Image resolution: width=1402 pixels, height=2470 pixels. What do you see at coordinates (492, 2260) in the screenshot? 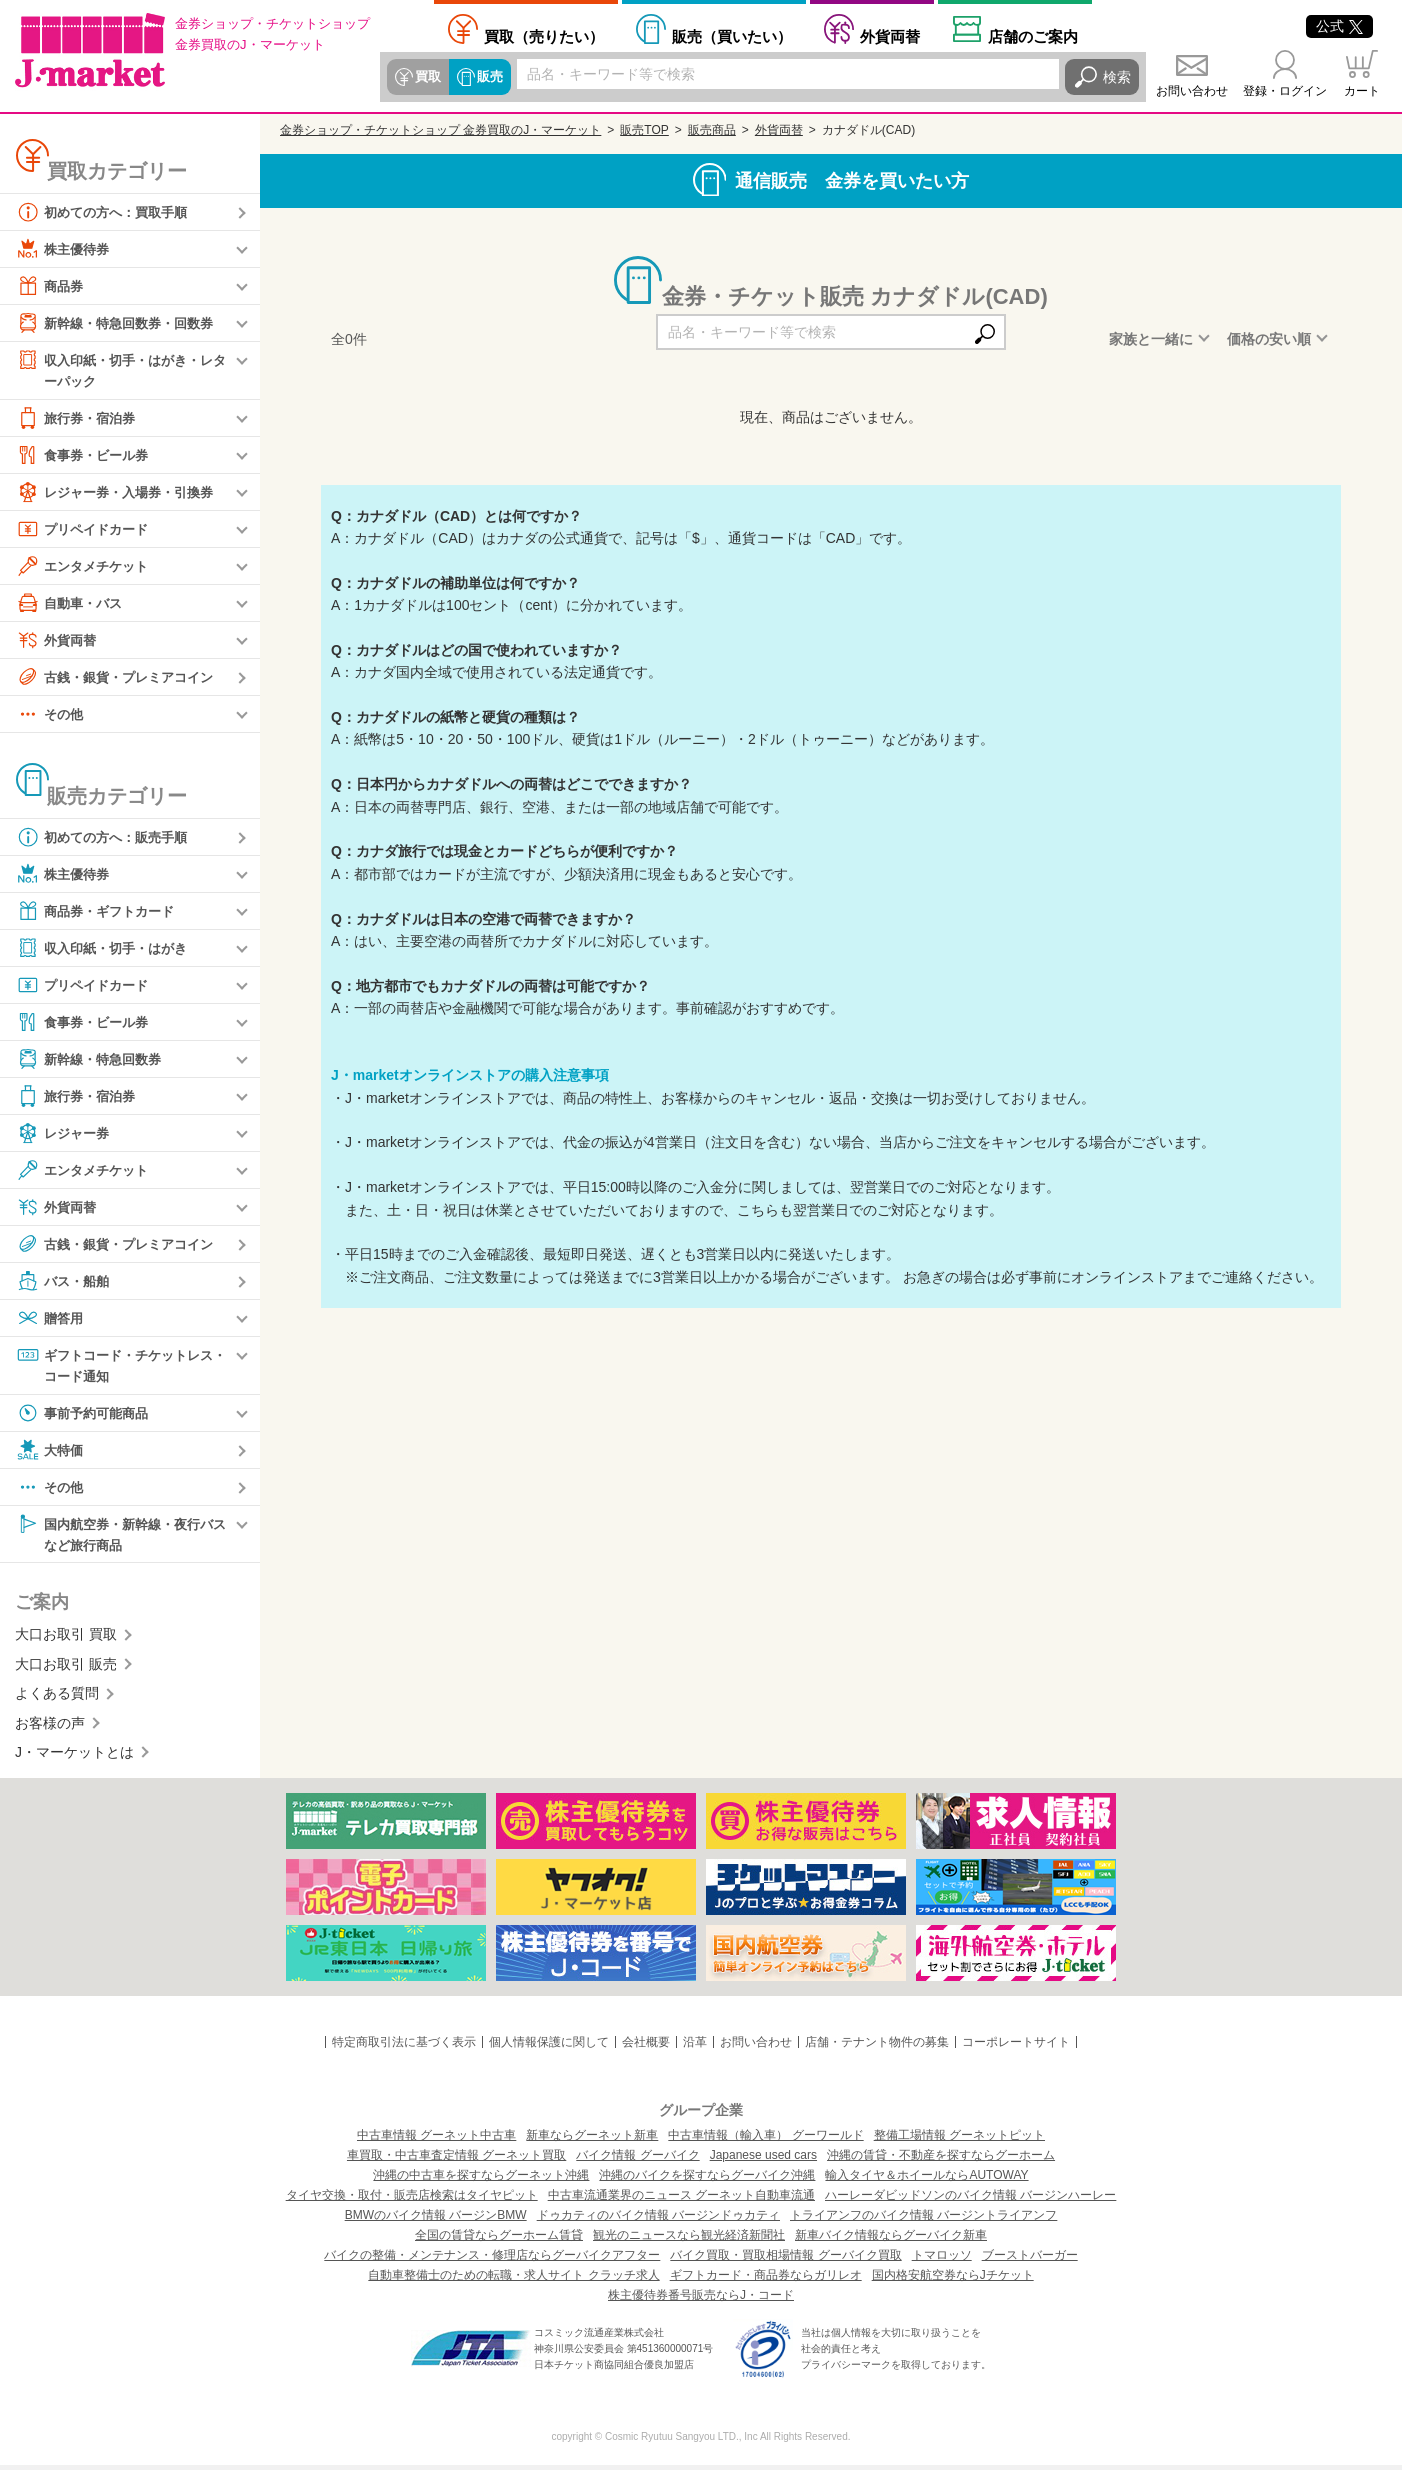
I see `バイクの整備・メンテナンス・修理店ならグーバイクアフター` at bounding box center [492, 2260].